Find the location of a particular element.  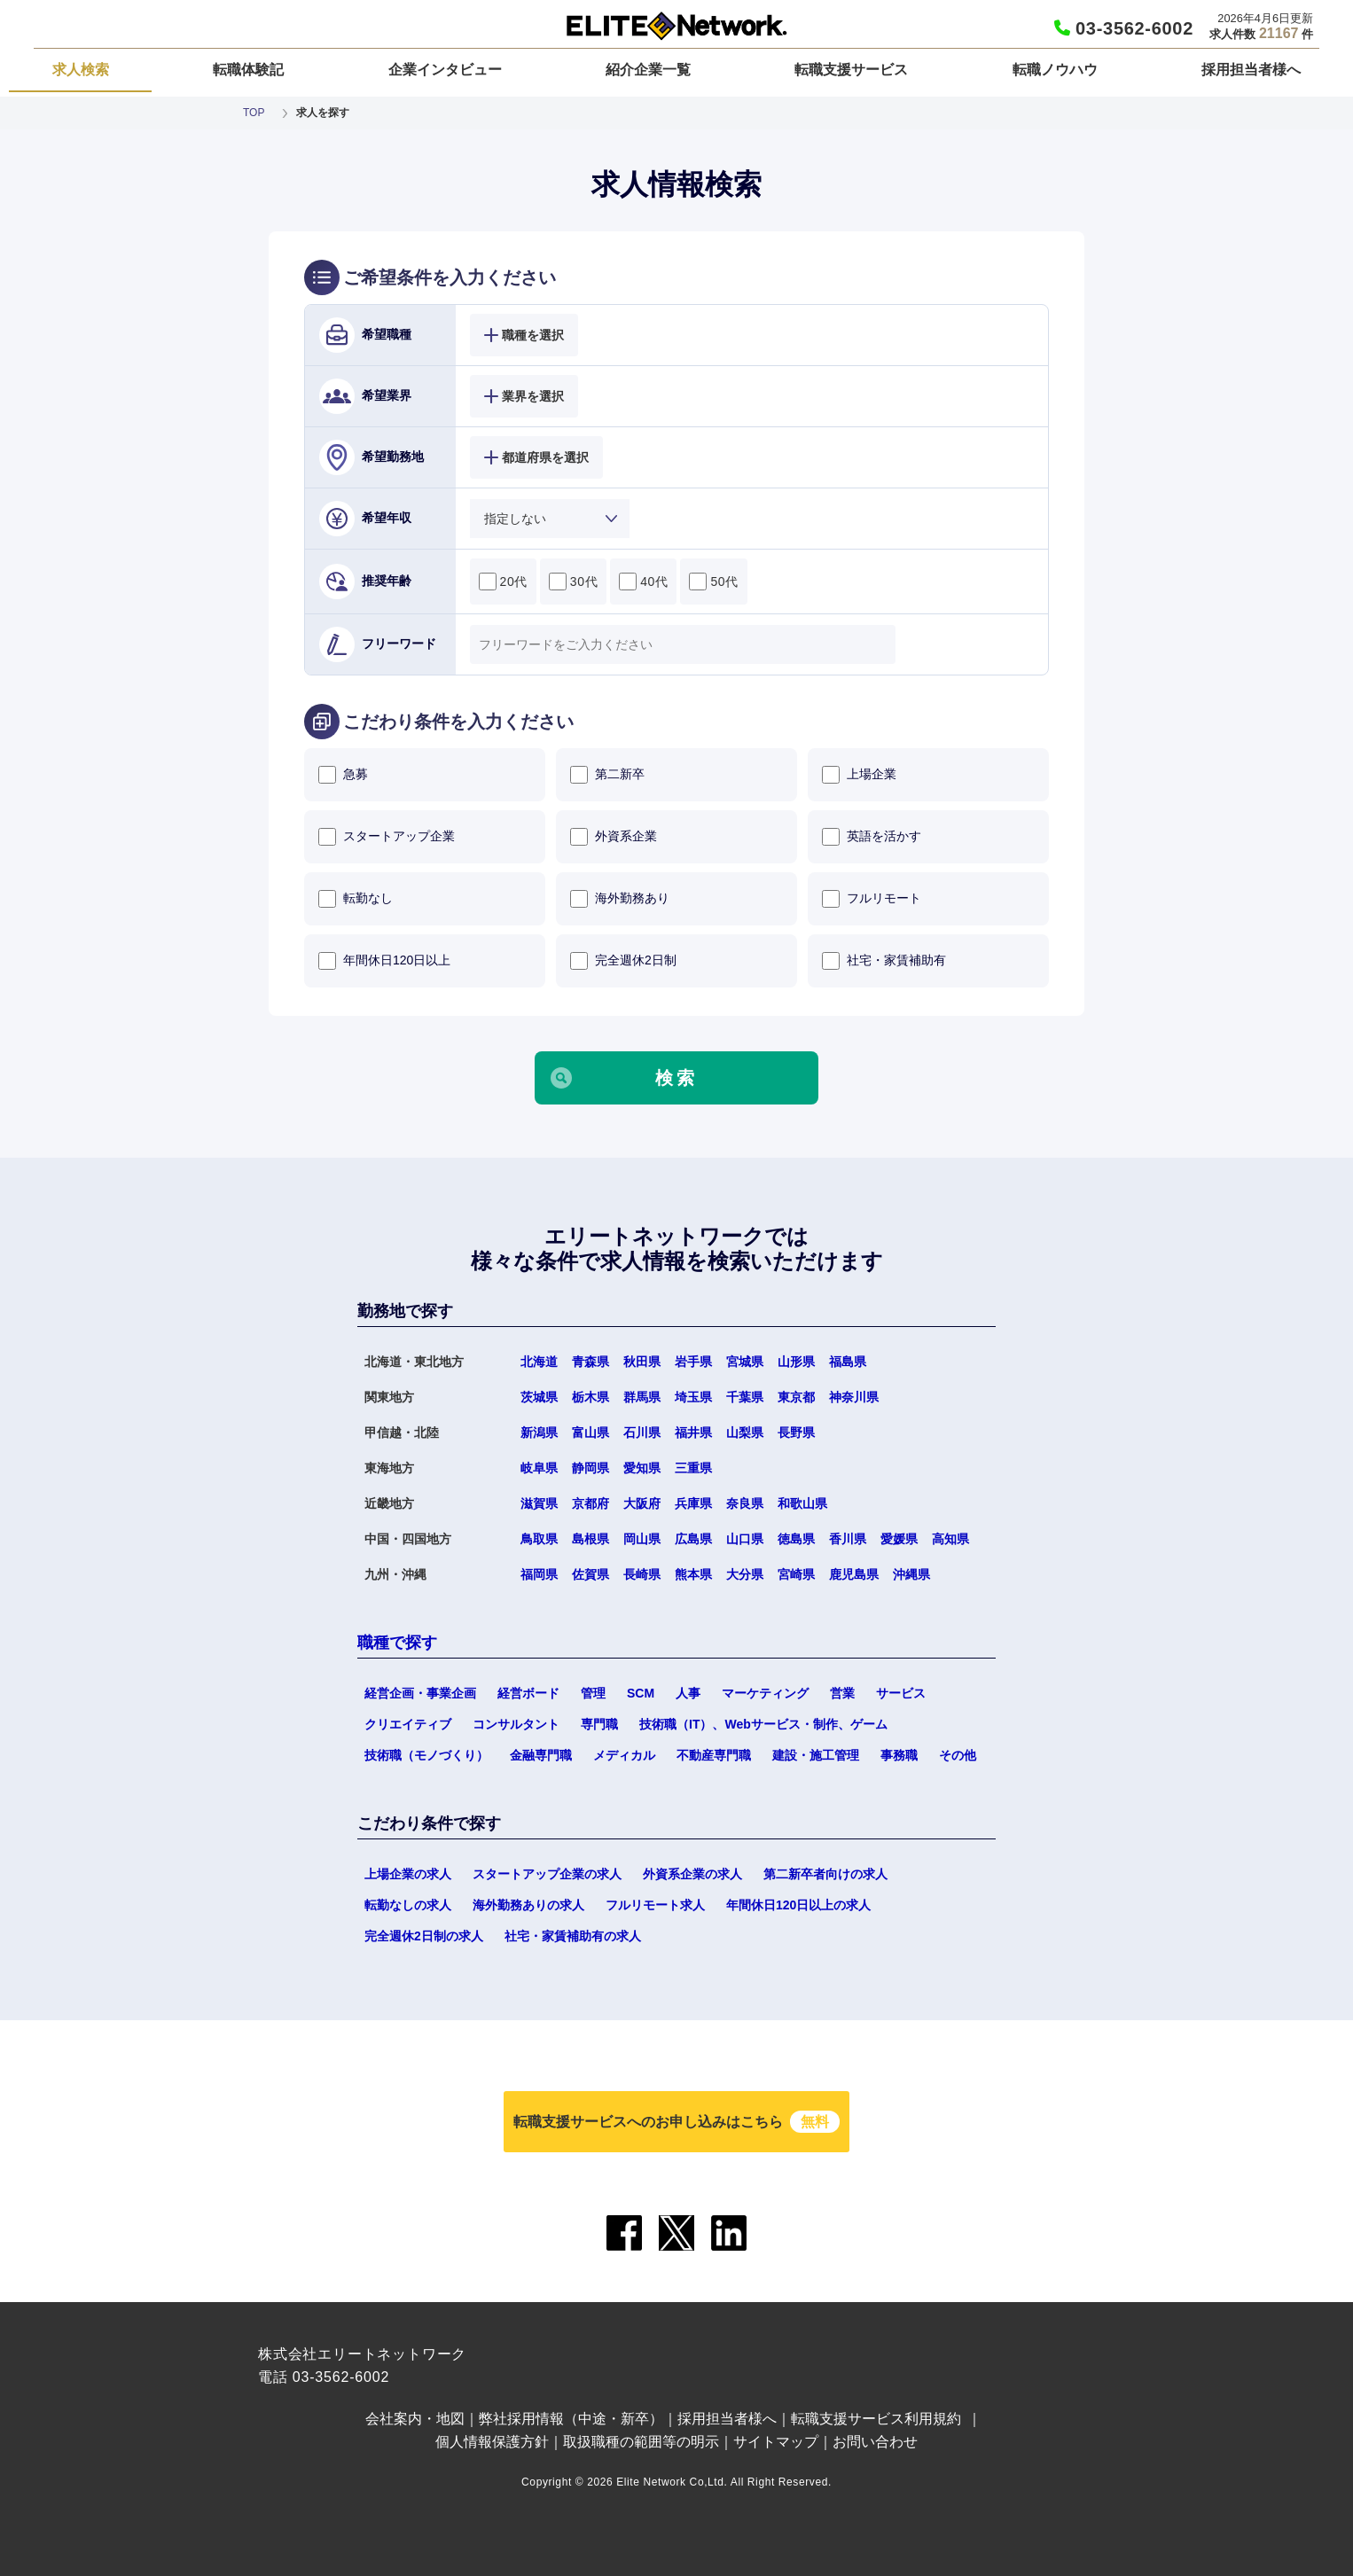

宮崎県 is located at coordinates (796, 1574).